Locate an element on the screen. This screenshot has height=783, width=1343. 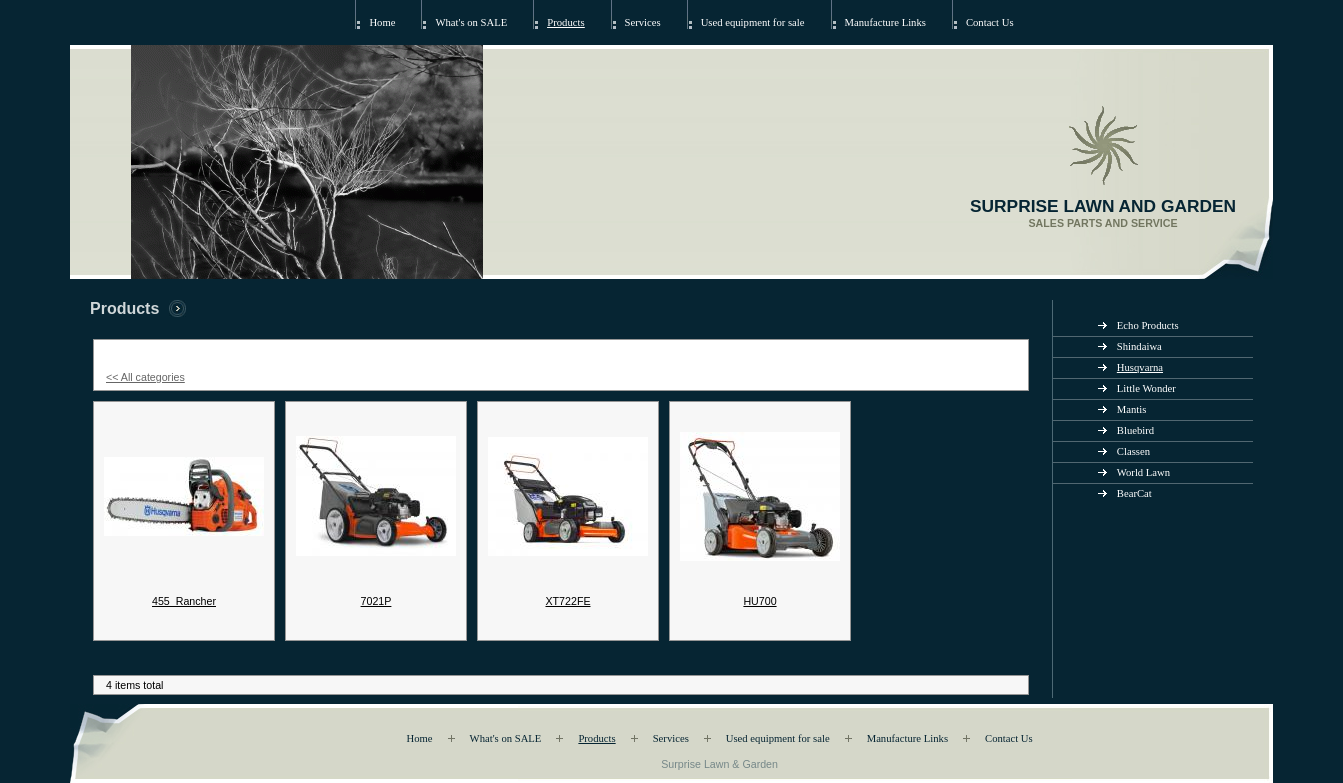
Used equipment for sale is located at coordinates (753, 22).